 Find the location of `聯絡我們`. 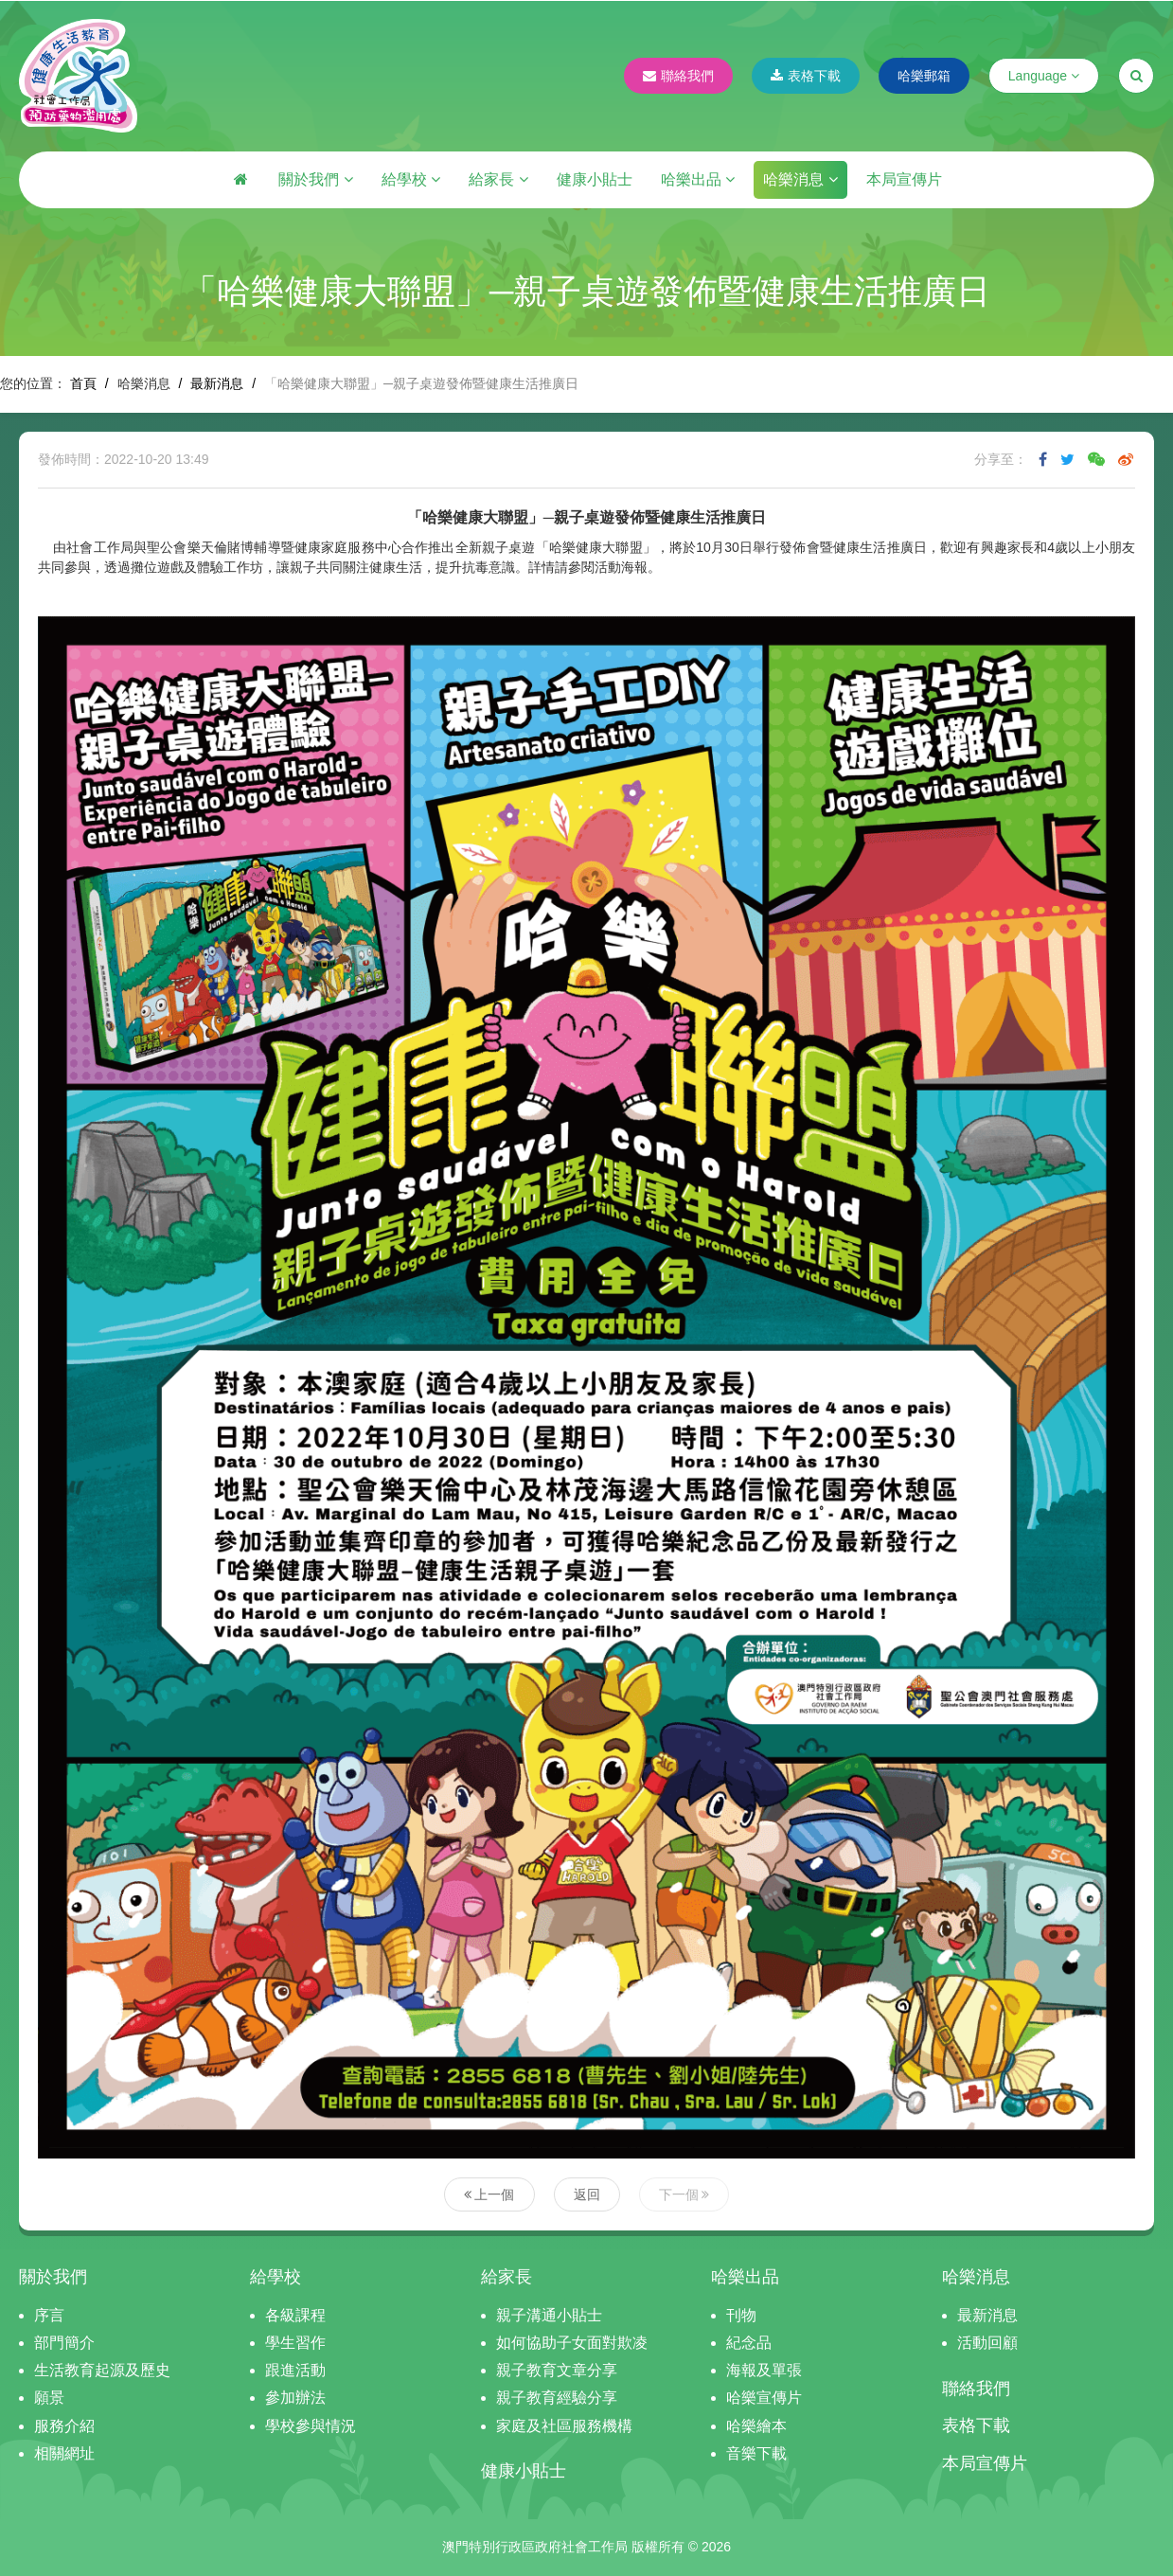

聯絡我們 is located at coordinates (678, 75).